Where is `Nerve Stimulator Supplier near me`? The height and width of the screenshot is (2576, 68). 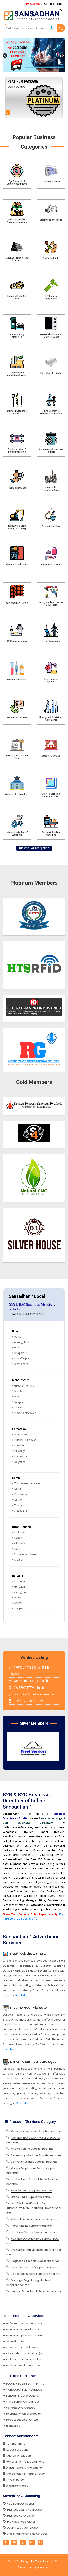
Nerve Stimulator Supplier near me is located at coordinates (34, 2267).